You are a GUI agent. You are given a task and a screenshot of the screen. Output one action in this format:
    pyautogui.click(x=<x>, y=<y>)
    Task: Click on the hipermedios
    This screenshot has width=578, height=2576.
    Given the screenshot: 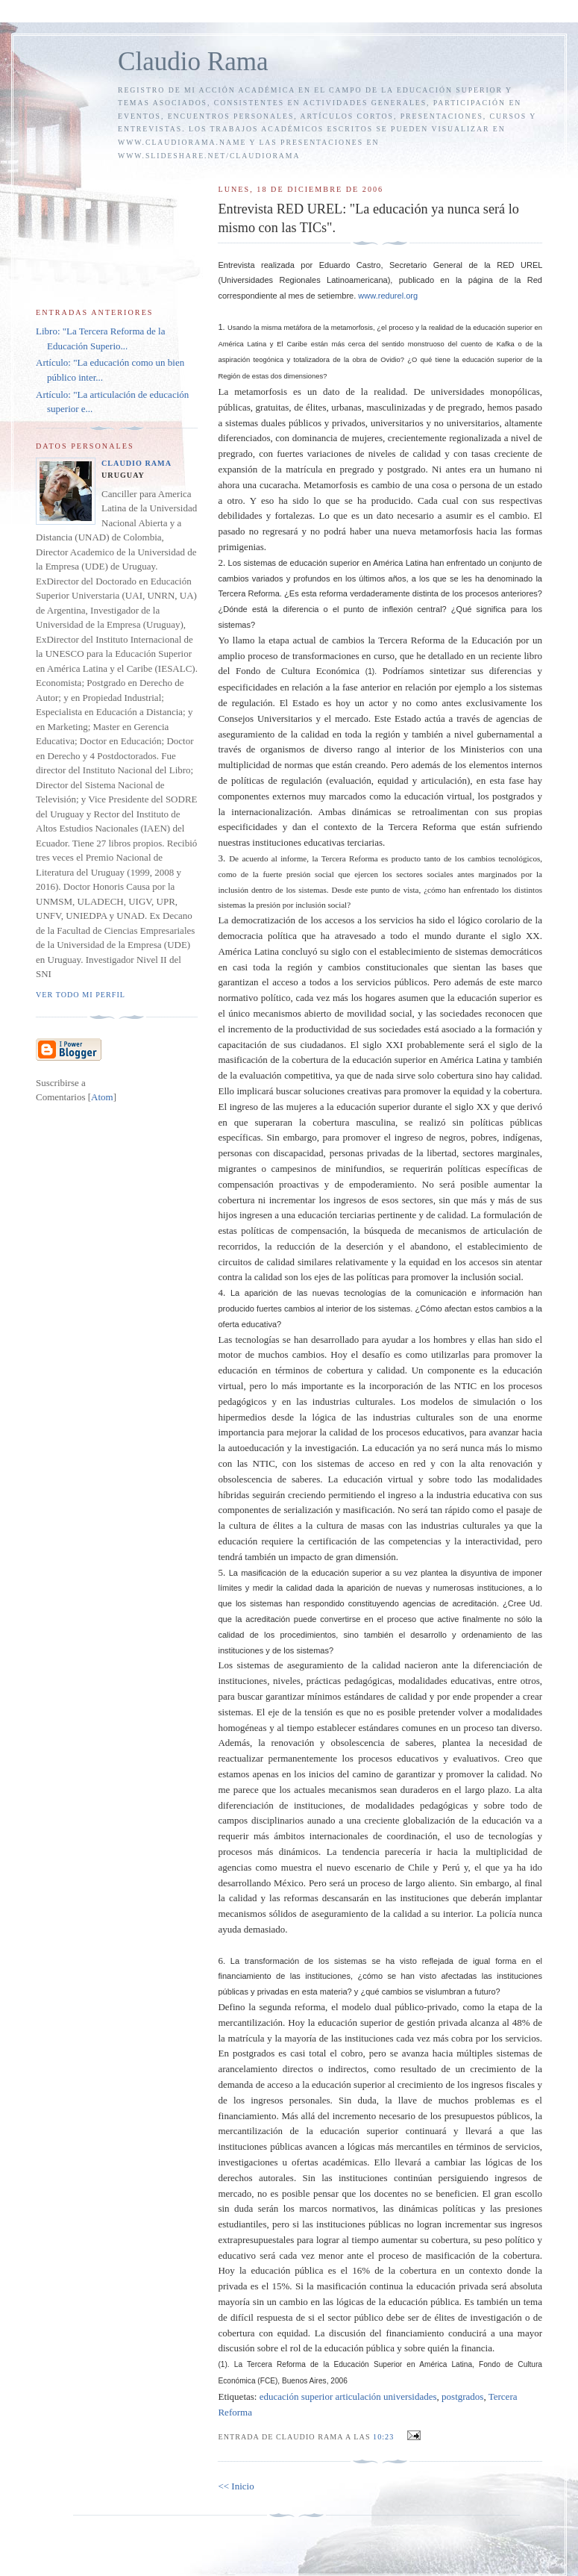 What is the action you would take?
    pyautogui.click(x=242, y=1417)
    